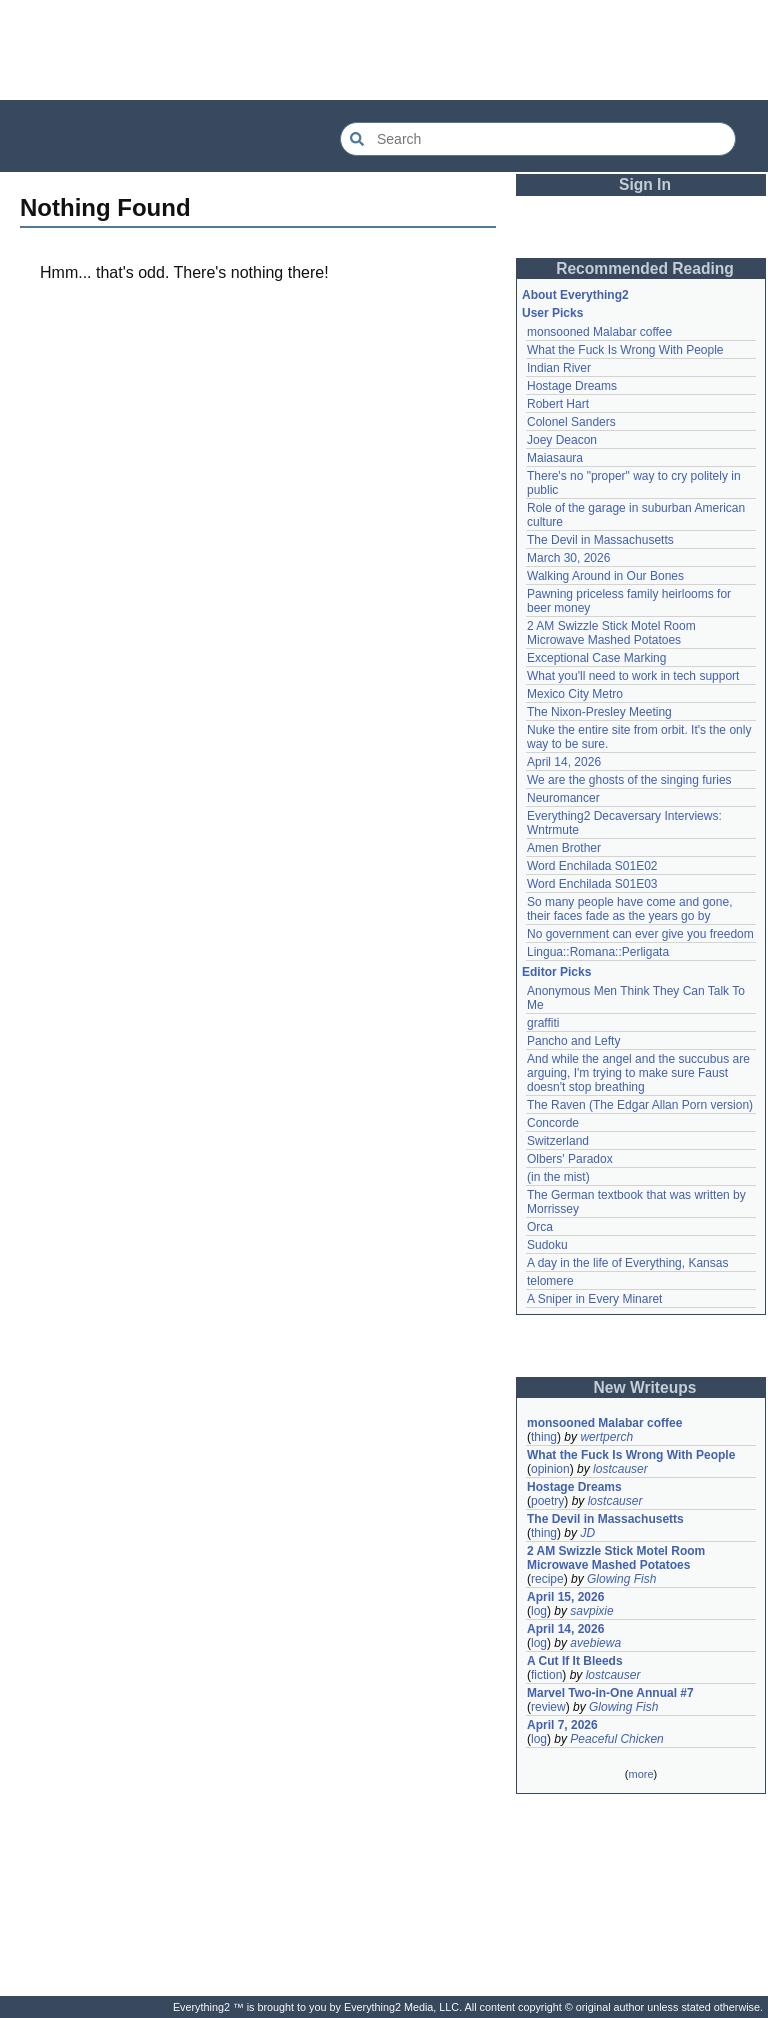 This screenshot has width=768, height=2018. Describe the element at coordinates (564, 762) in the screenshot. I see `April 14, 2026` at that location.